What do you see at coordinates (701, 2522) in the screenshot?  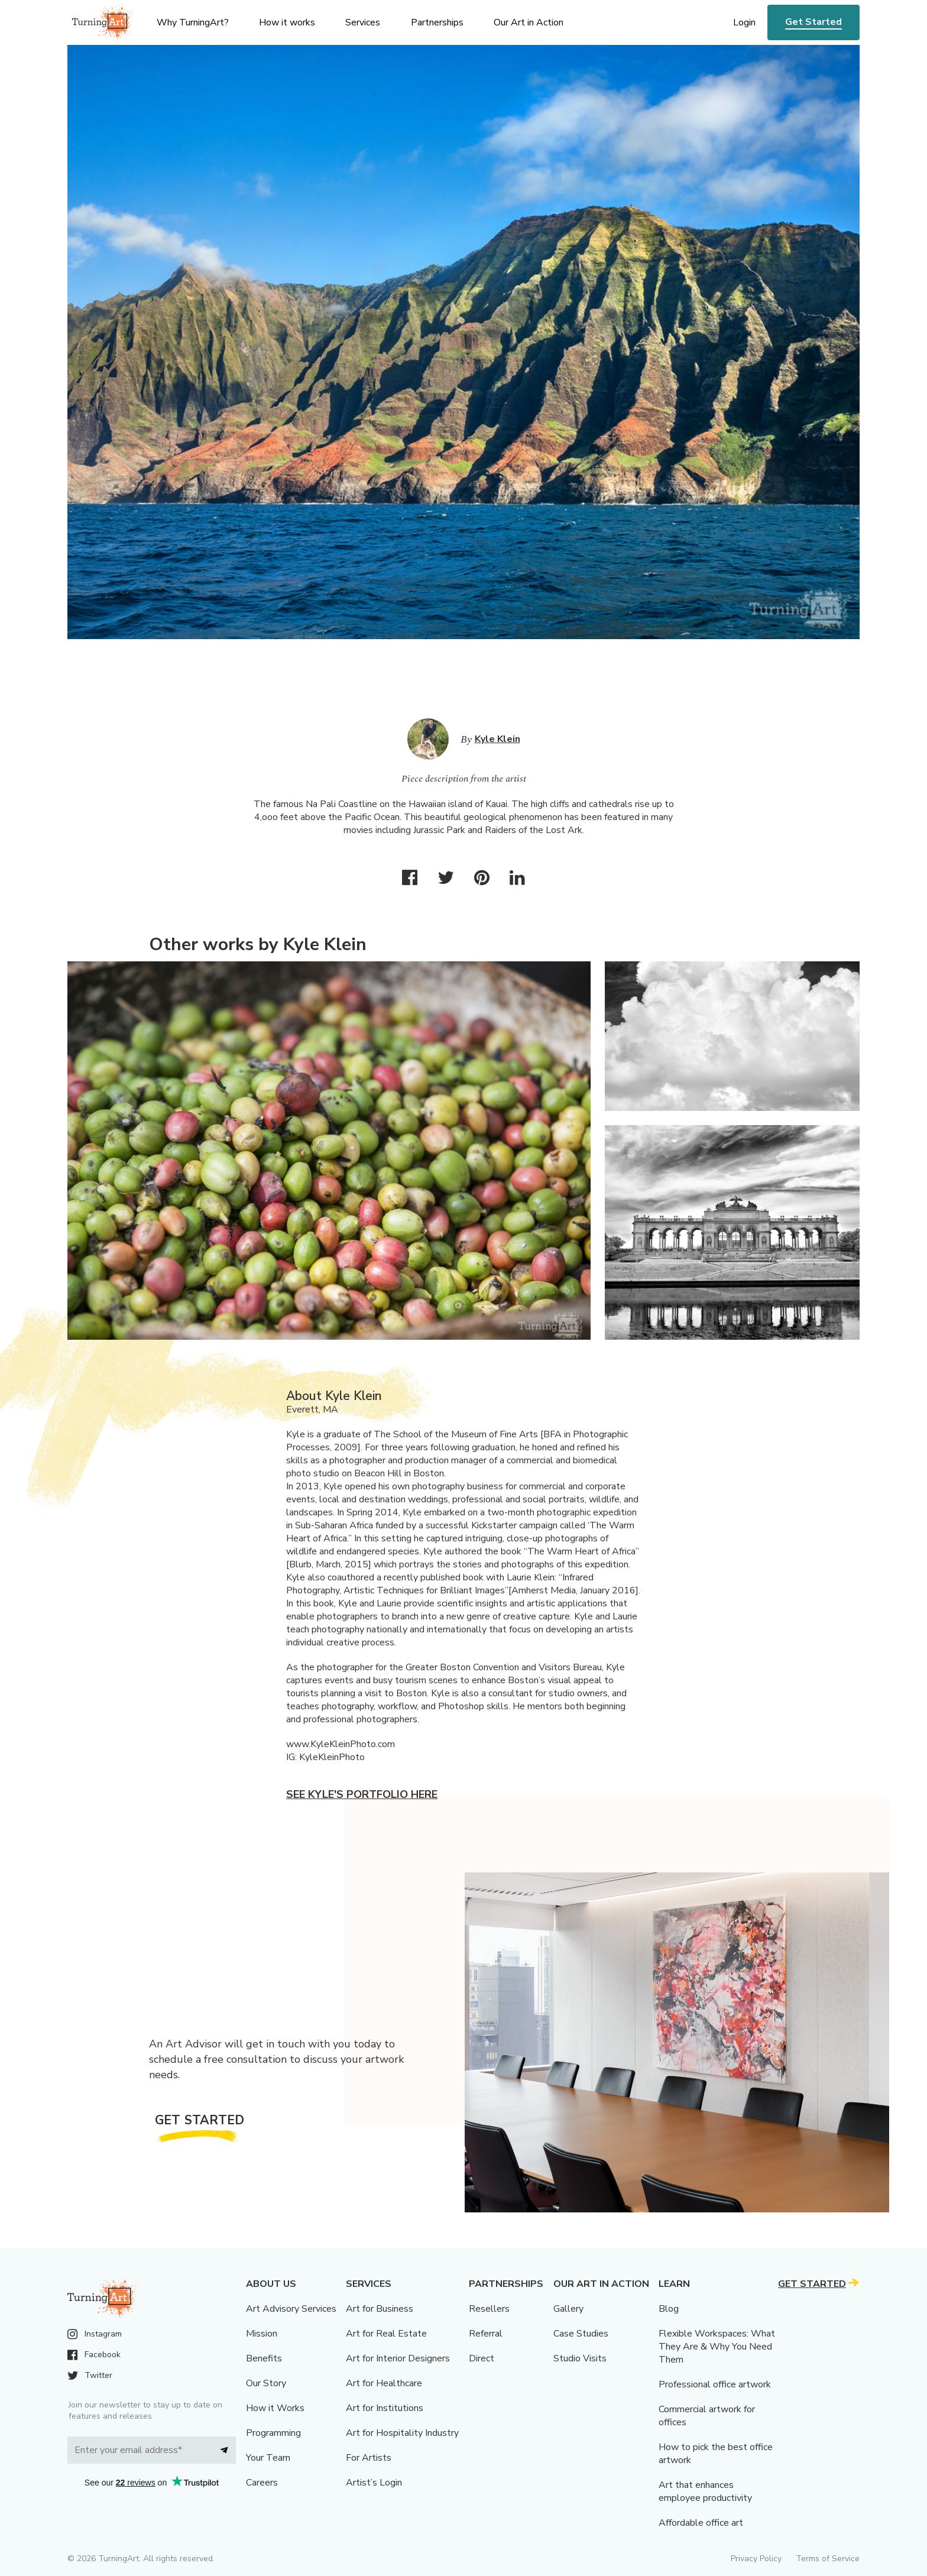 I see `Affordable office art` at bounding box center [701, 2522].